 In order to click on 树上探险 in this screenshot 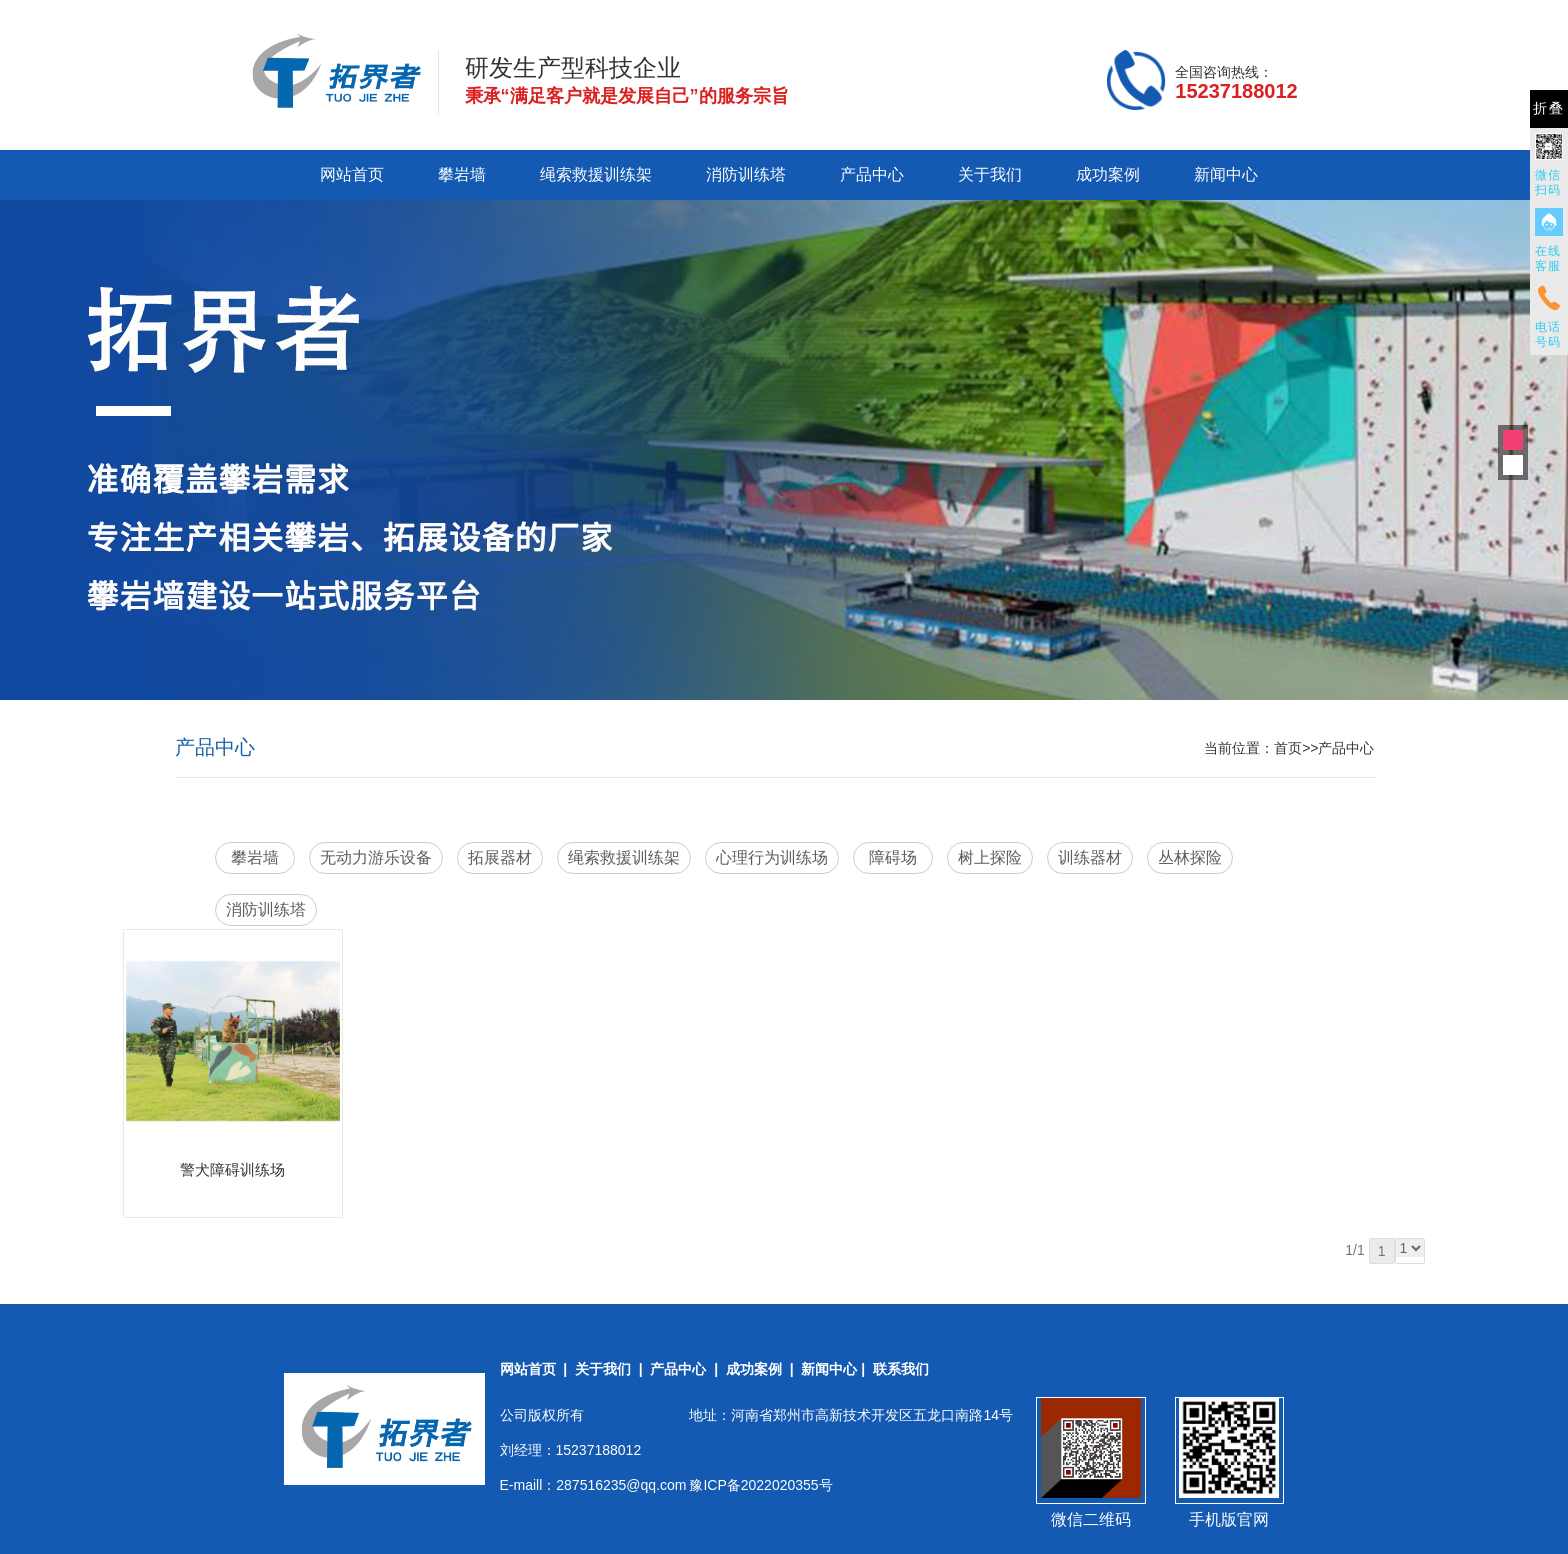, I will do `click(990, 857)`.